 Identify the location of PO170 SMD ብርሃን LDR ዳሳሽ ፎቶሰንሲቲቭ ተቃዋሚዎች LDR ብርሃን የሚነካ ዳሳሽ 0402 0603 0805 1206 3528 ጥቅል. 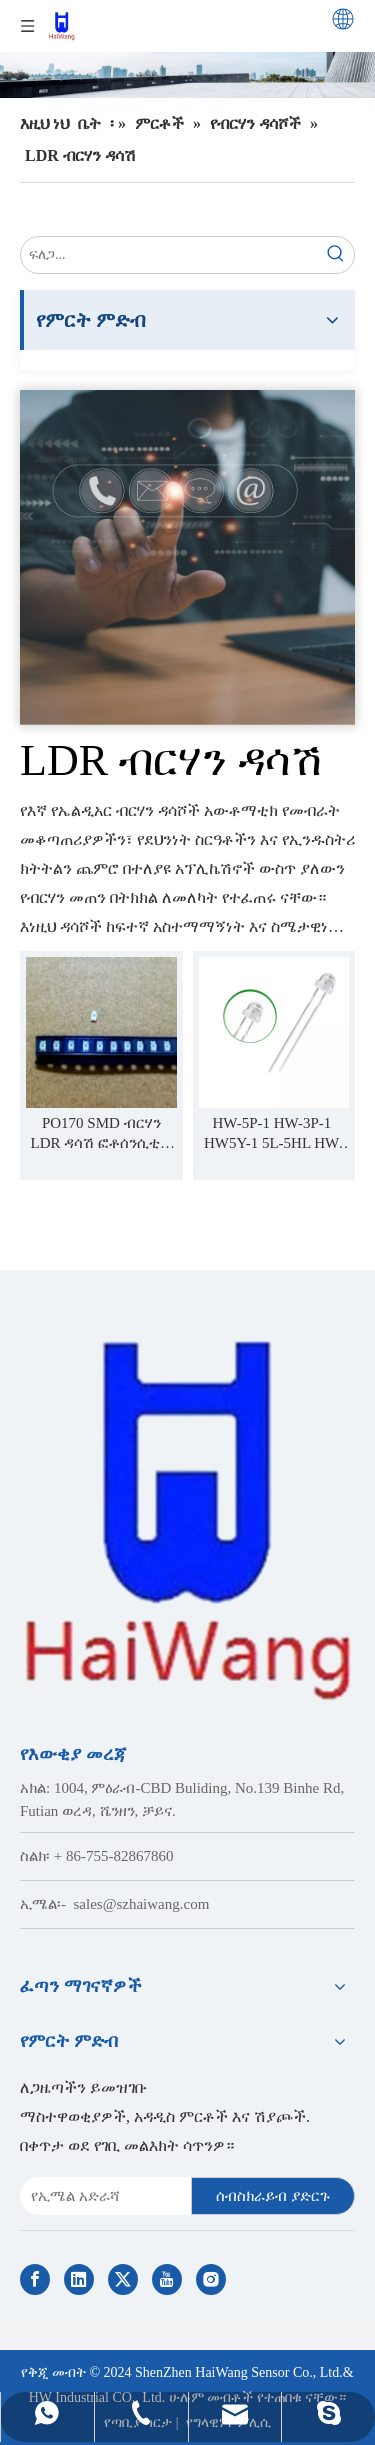
(101, 1134).